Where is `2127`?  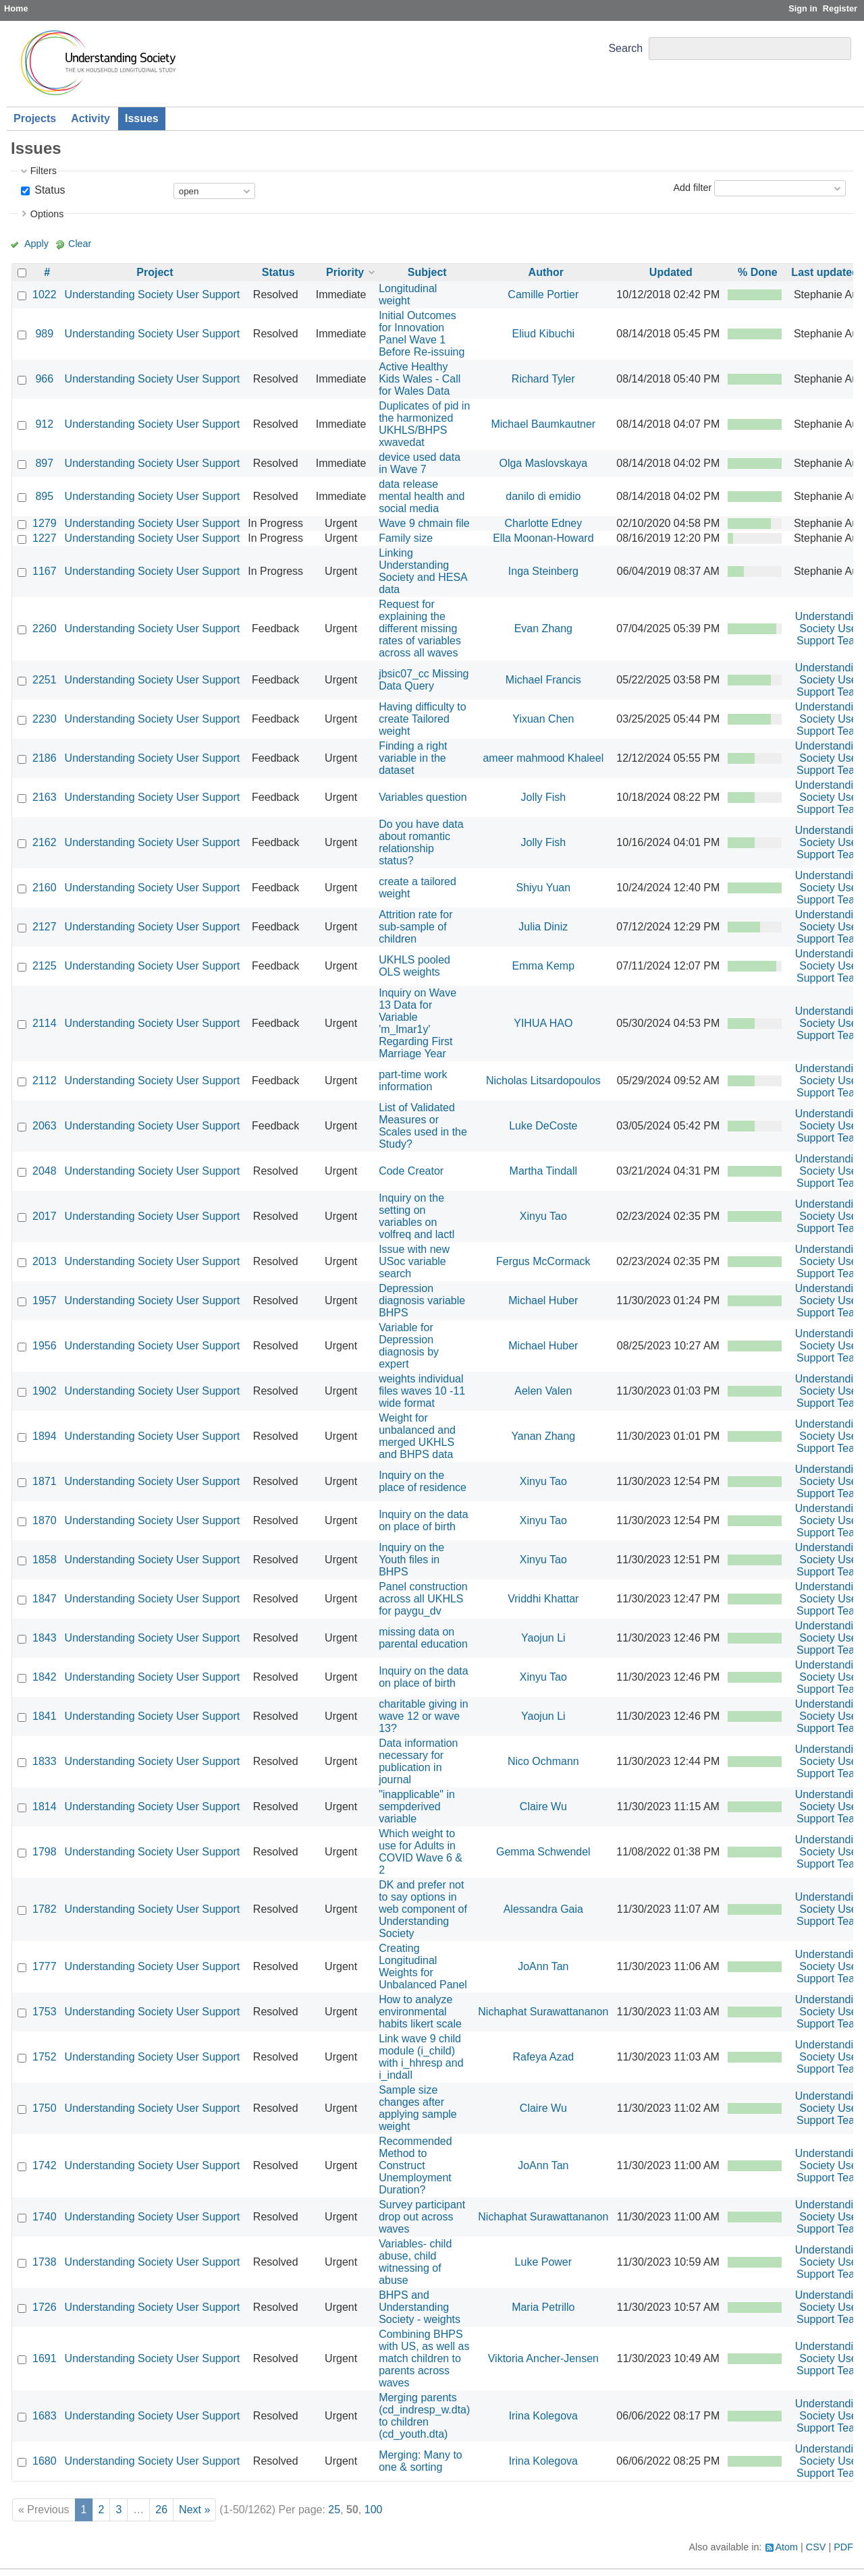 2127 is located at coordinates (44, 926).